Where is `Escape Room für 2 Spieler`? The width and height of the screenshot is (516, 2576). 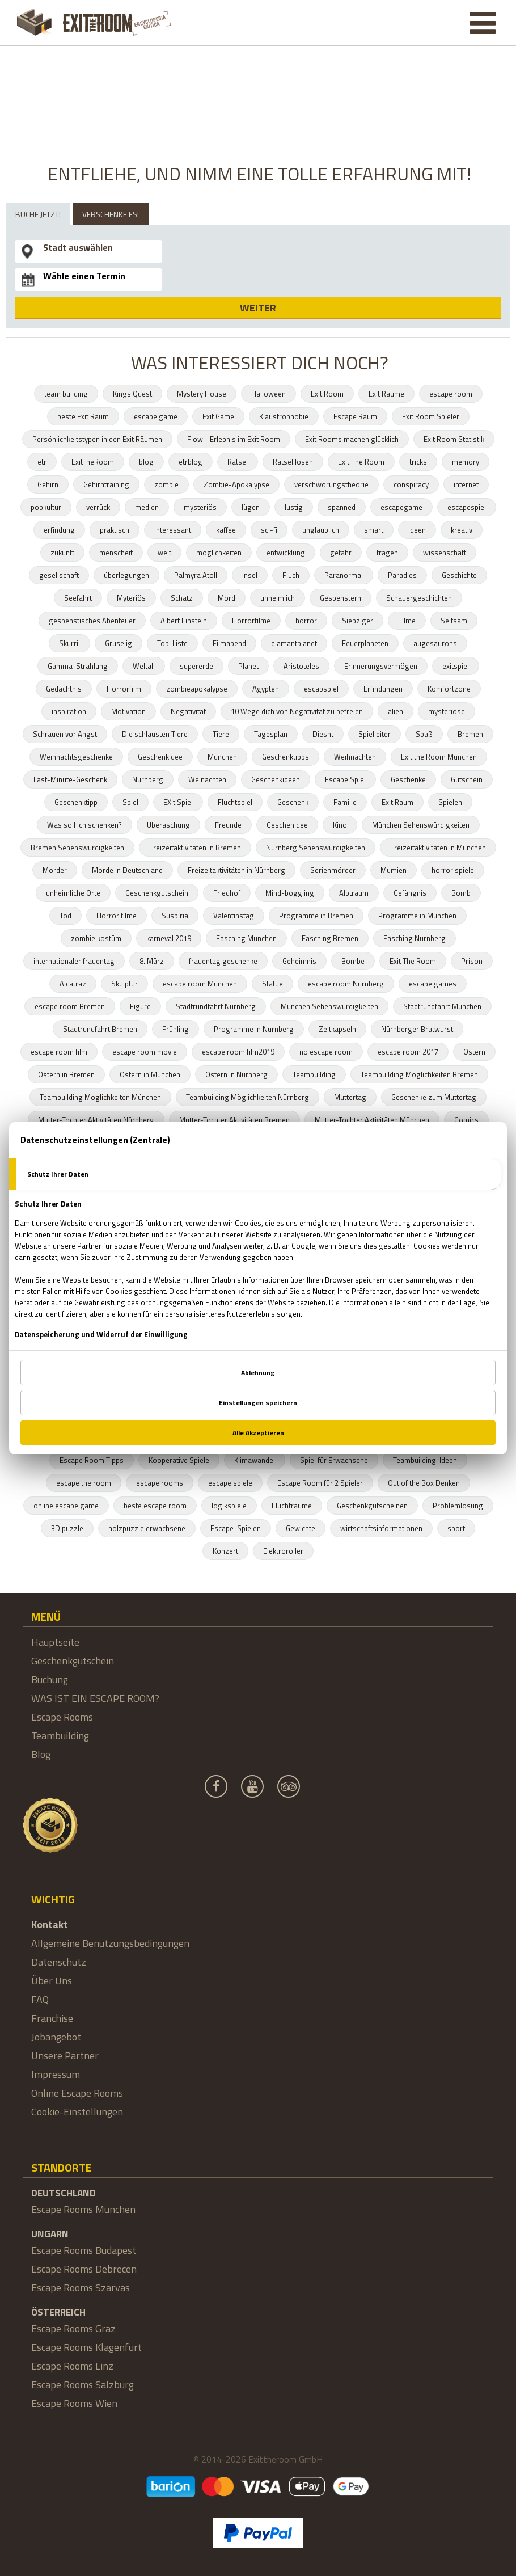 Escape Room für 2 Spieler is located at coordinates (320, 1483).